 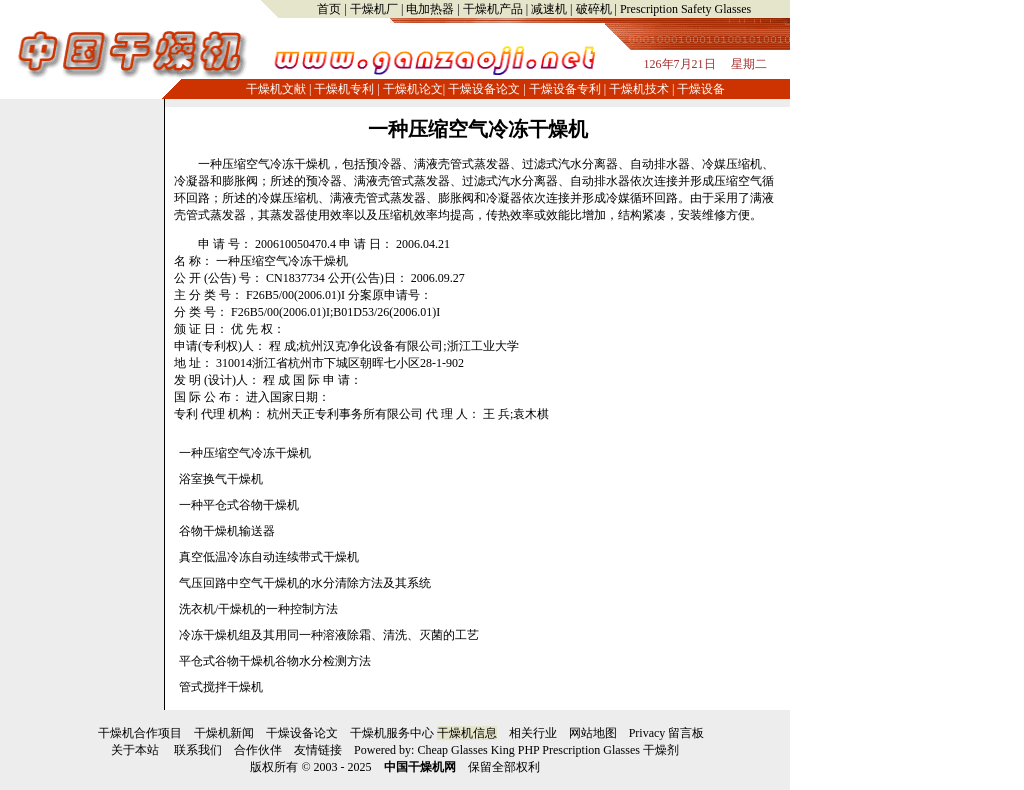 I want to click on 干燥设备, so click(x=701, y=89).